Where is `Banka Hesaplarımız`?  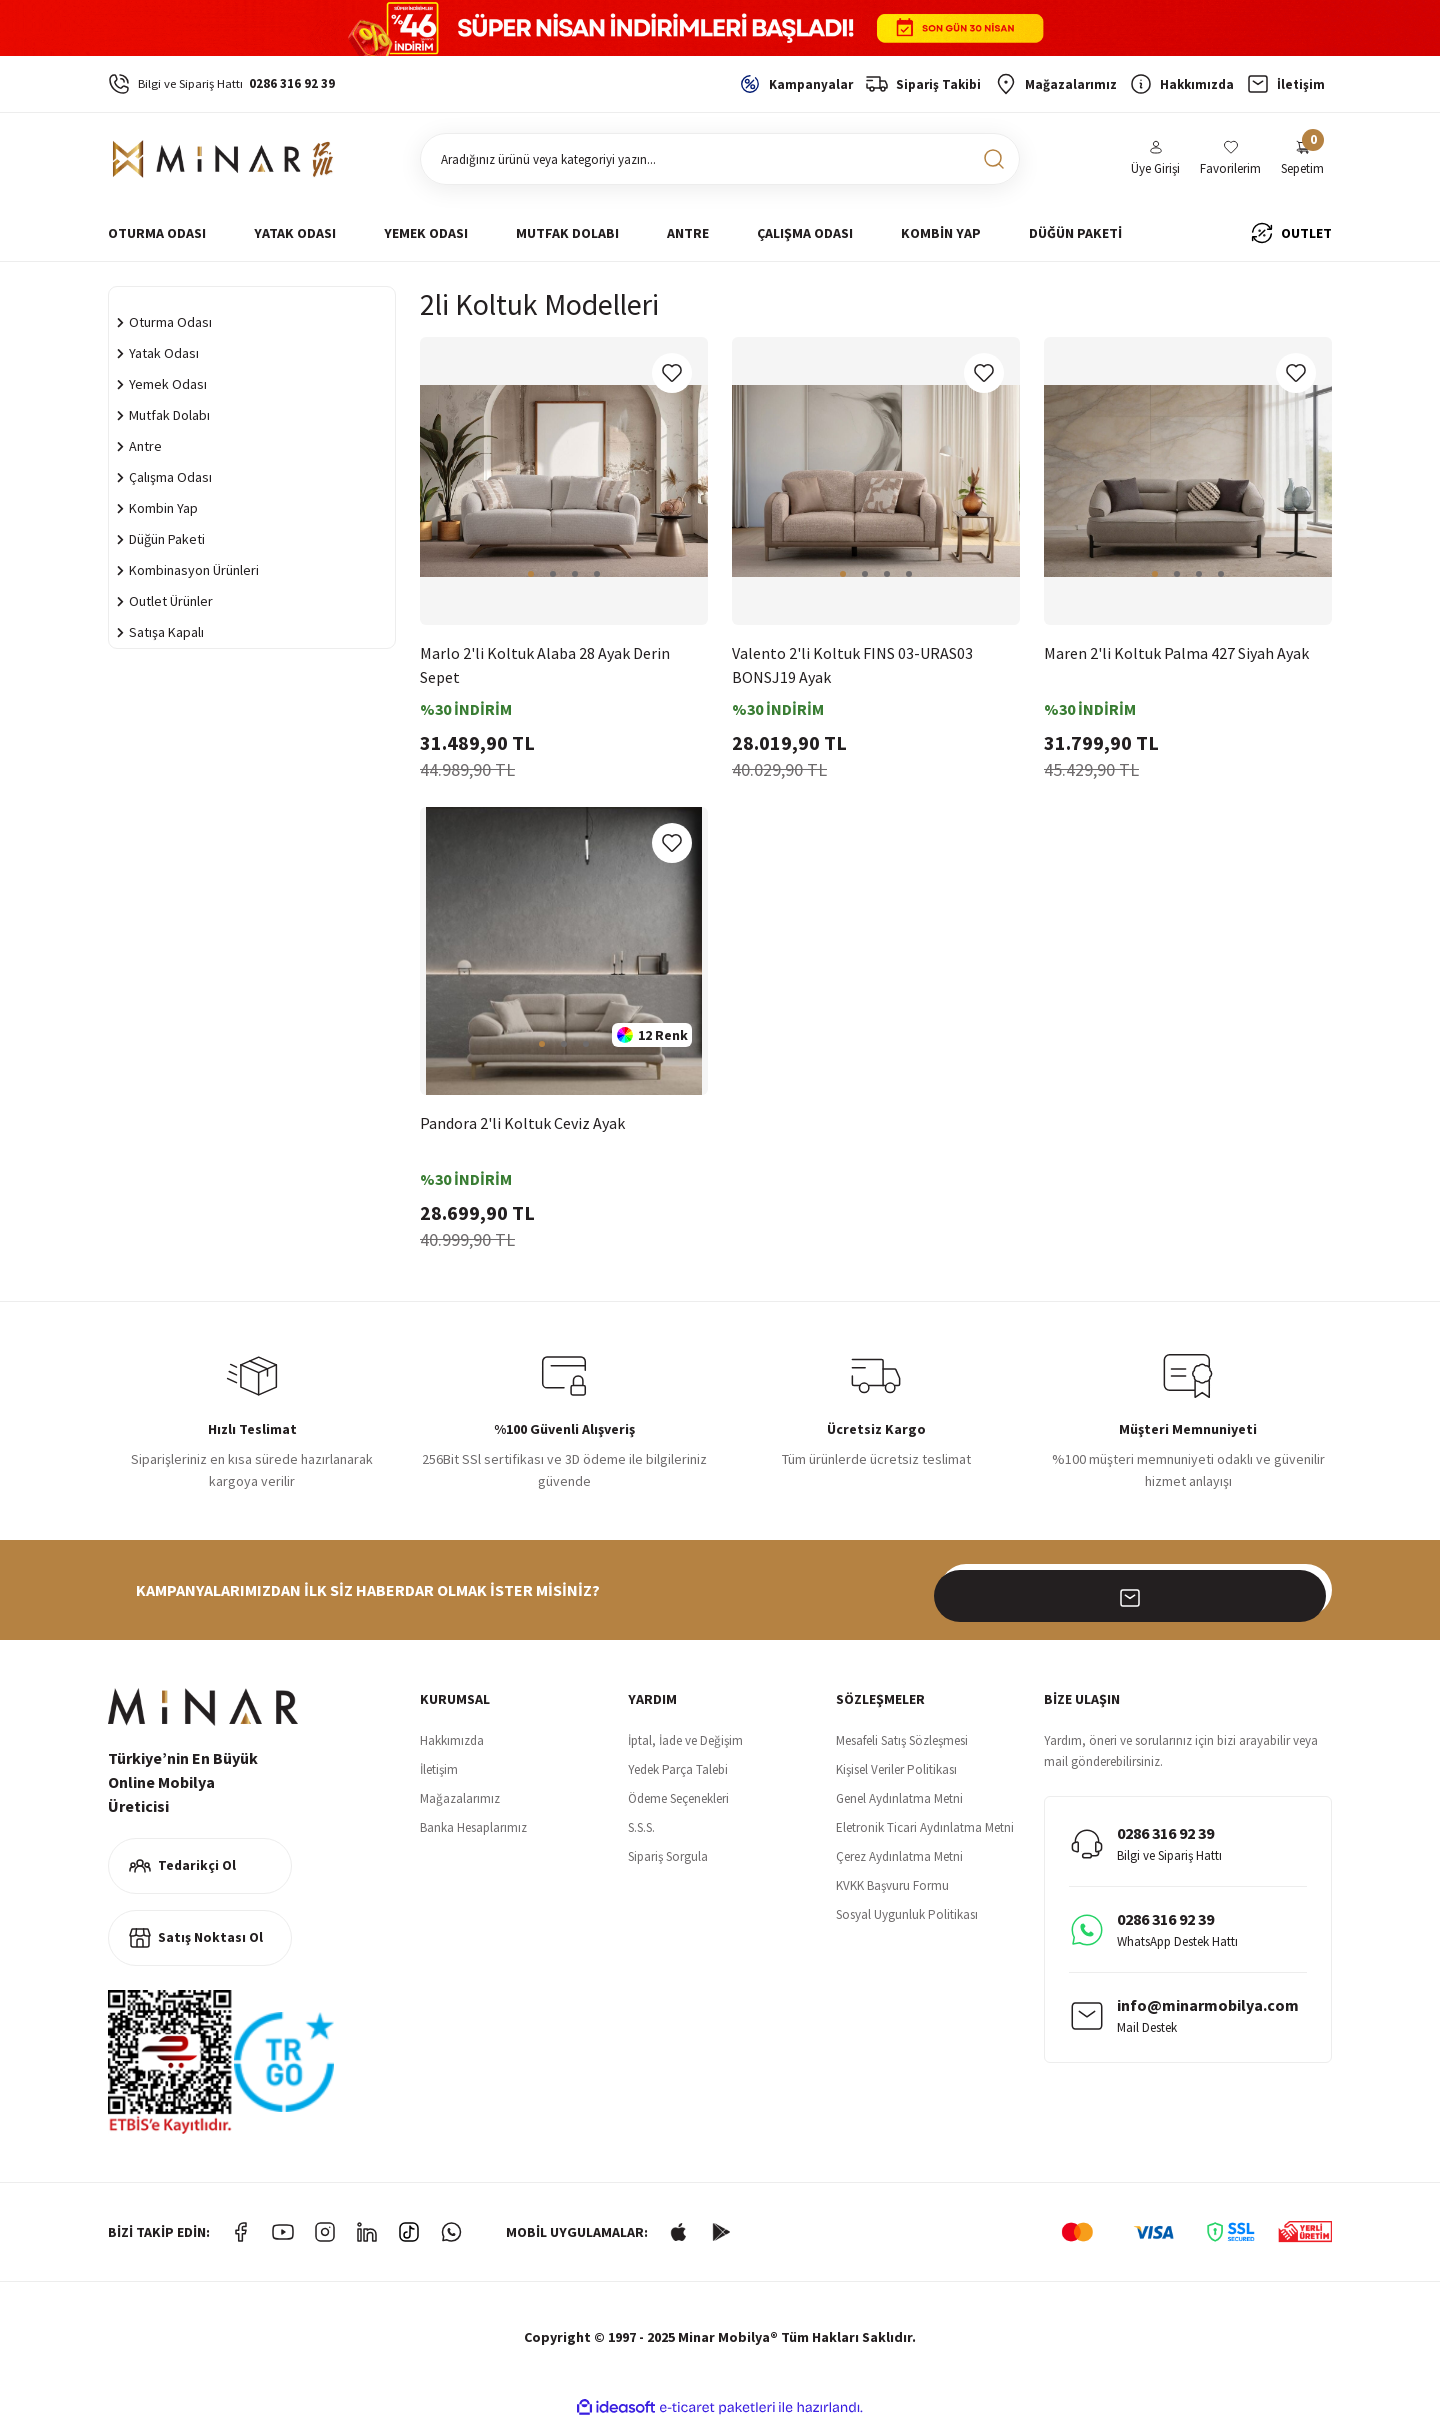
Banka Hesaplarımız is located at coordinates (473, 1827).